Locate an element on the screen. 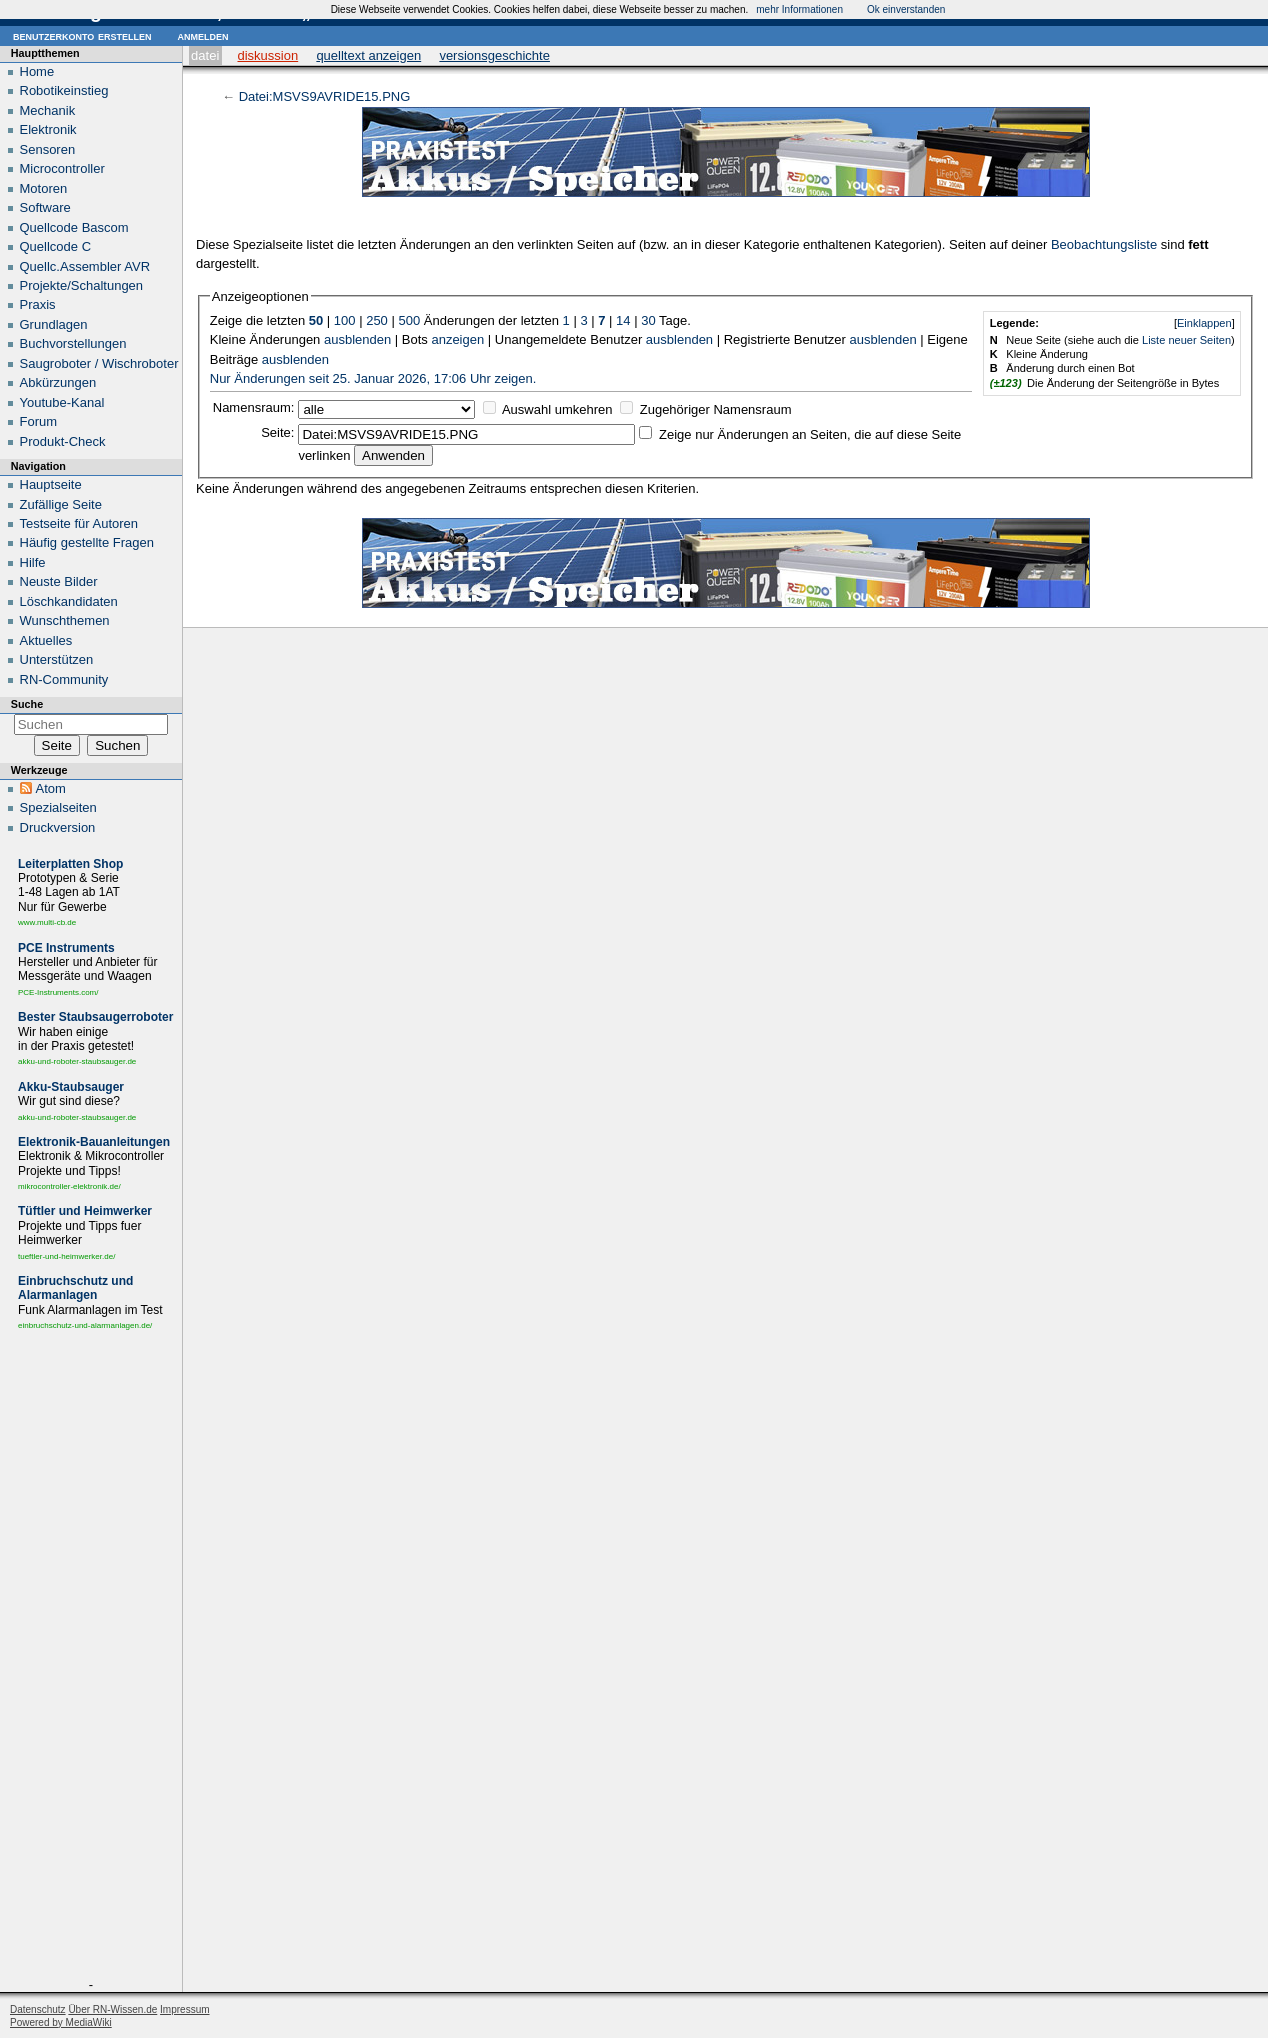 The width and height of the screenshot is (1268, 2038). Zugehöriger Namensraum is located at coordinates (716, 409).